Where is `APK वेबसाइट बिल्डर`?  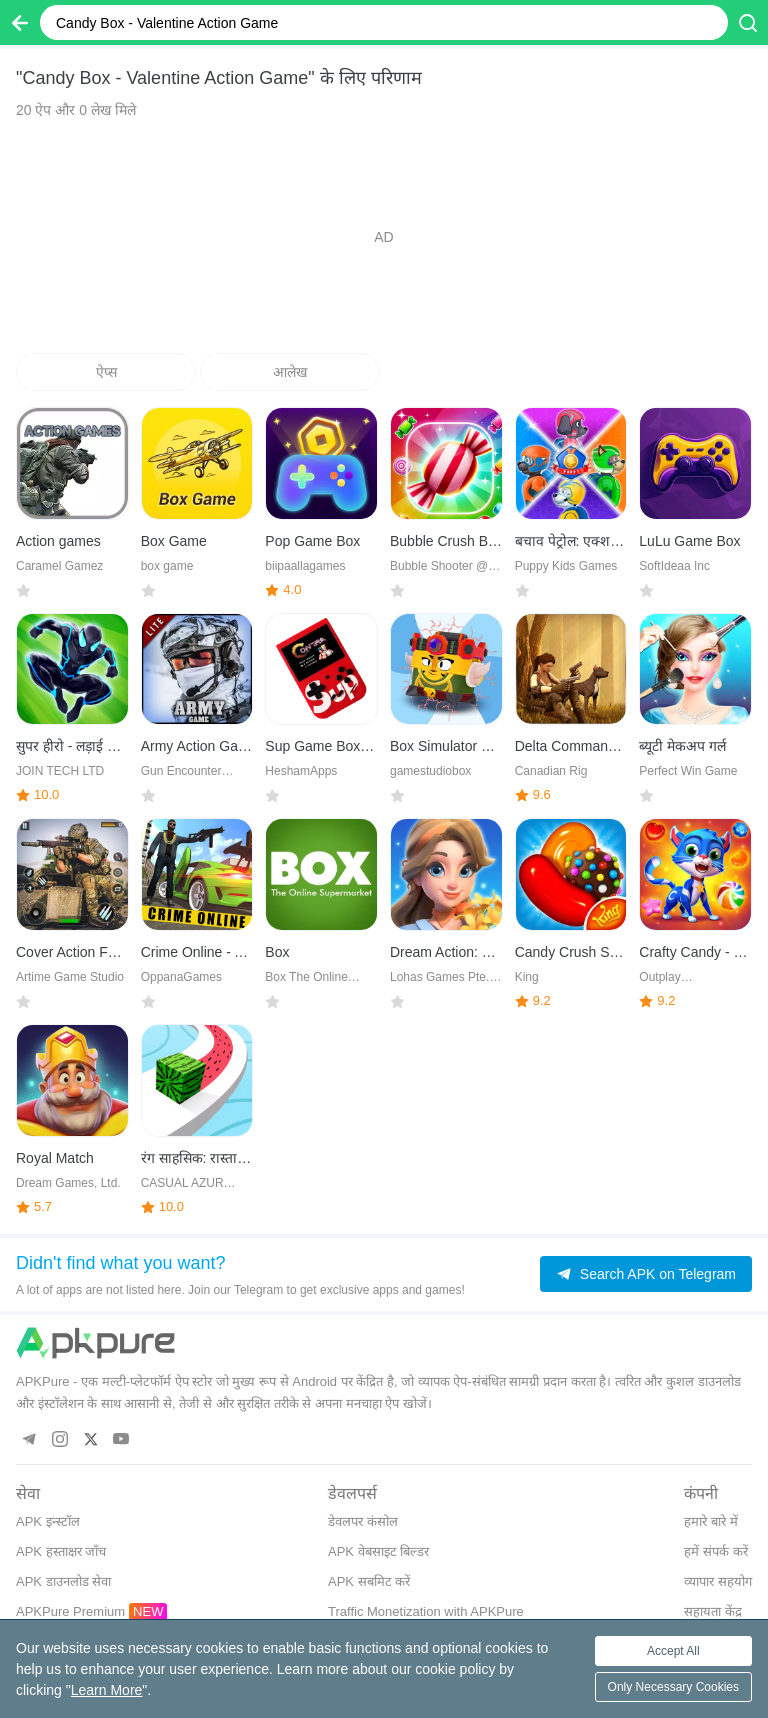 APK वेबसाइट बिल्डर is located at coordinates (378, 1551).